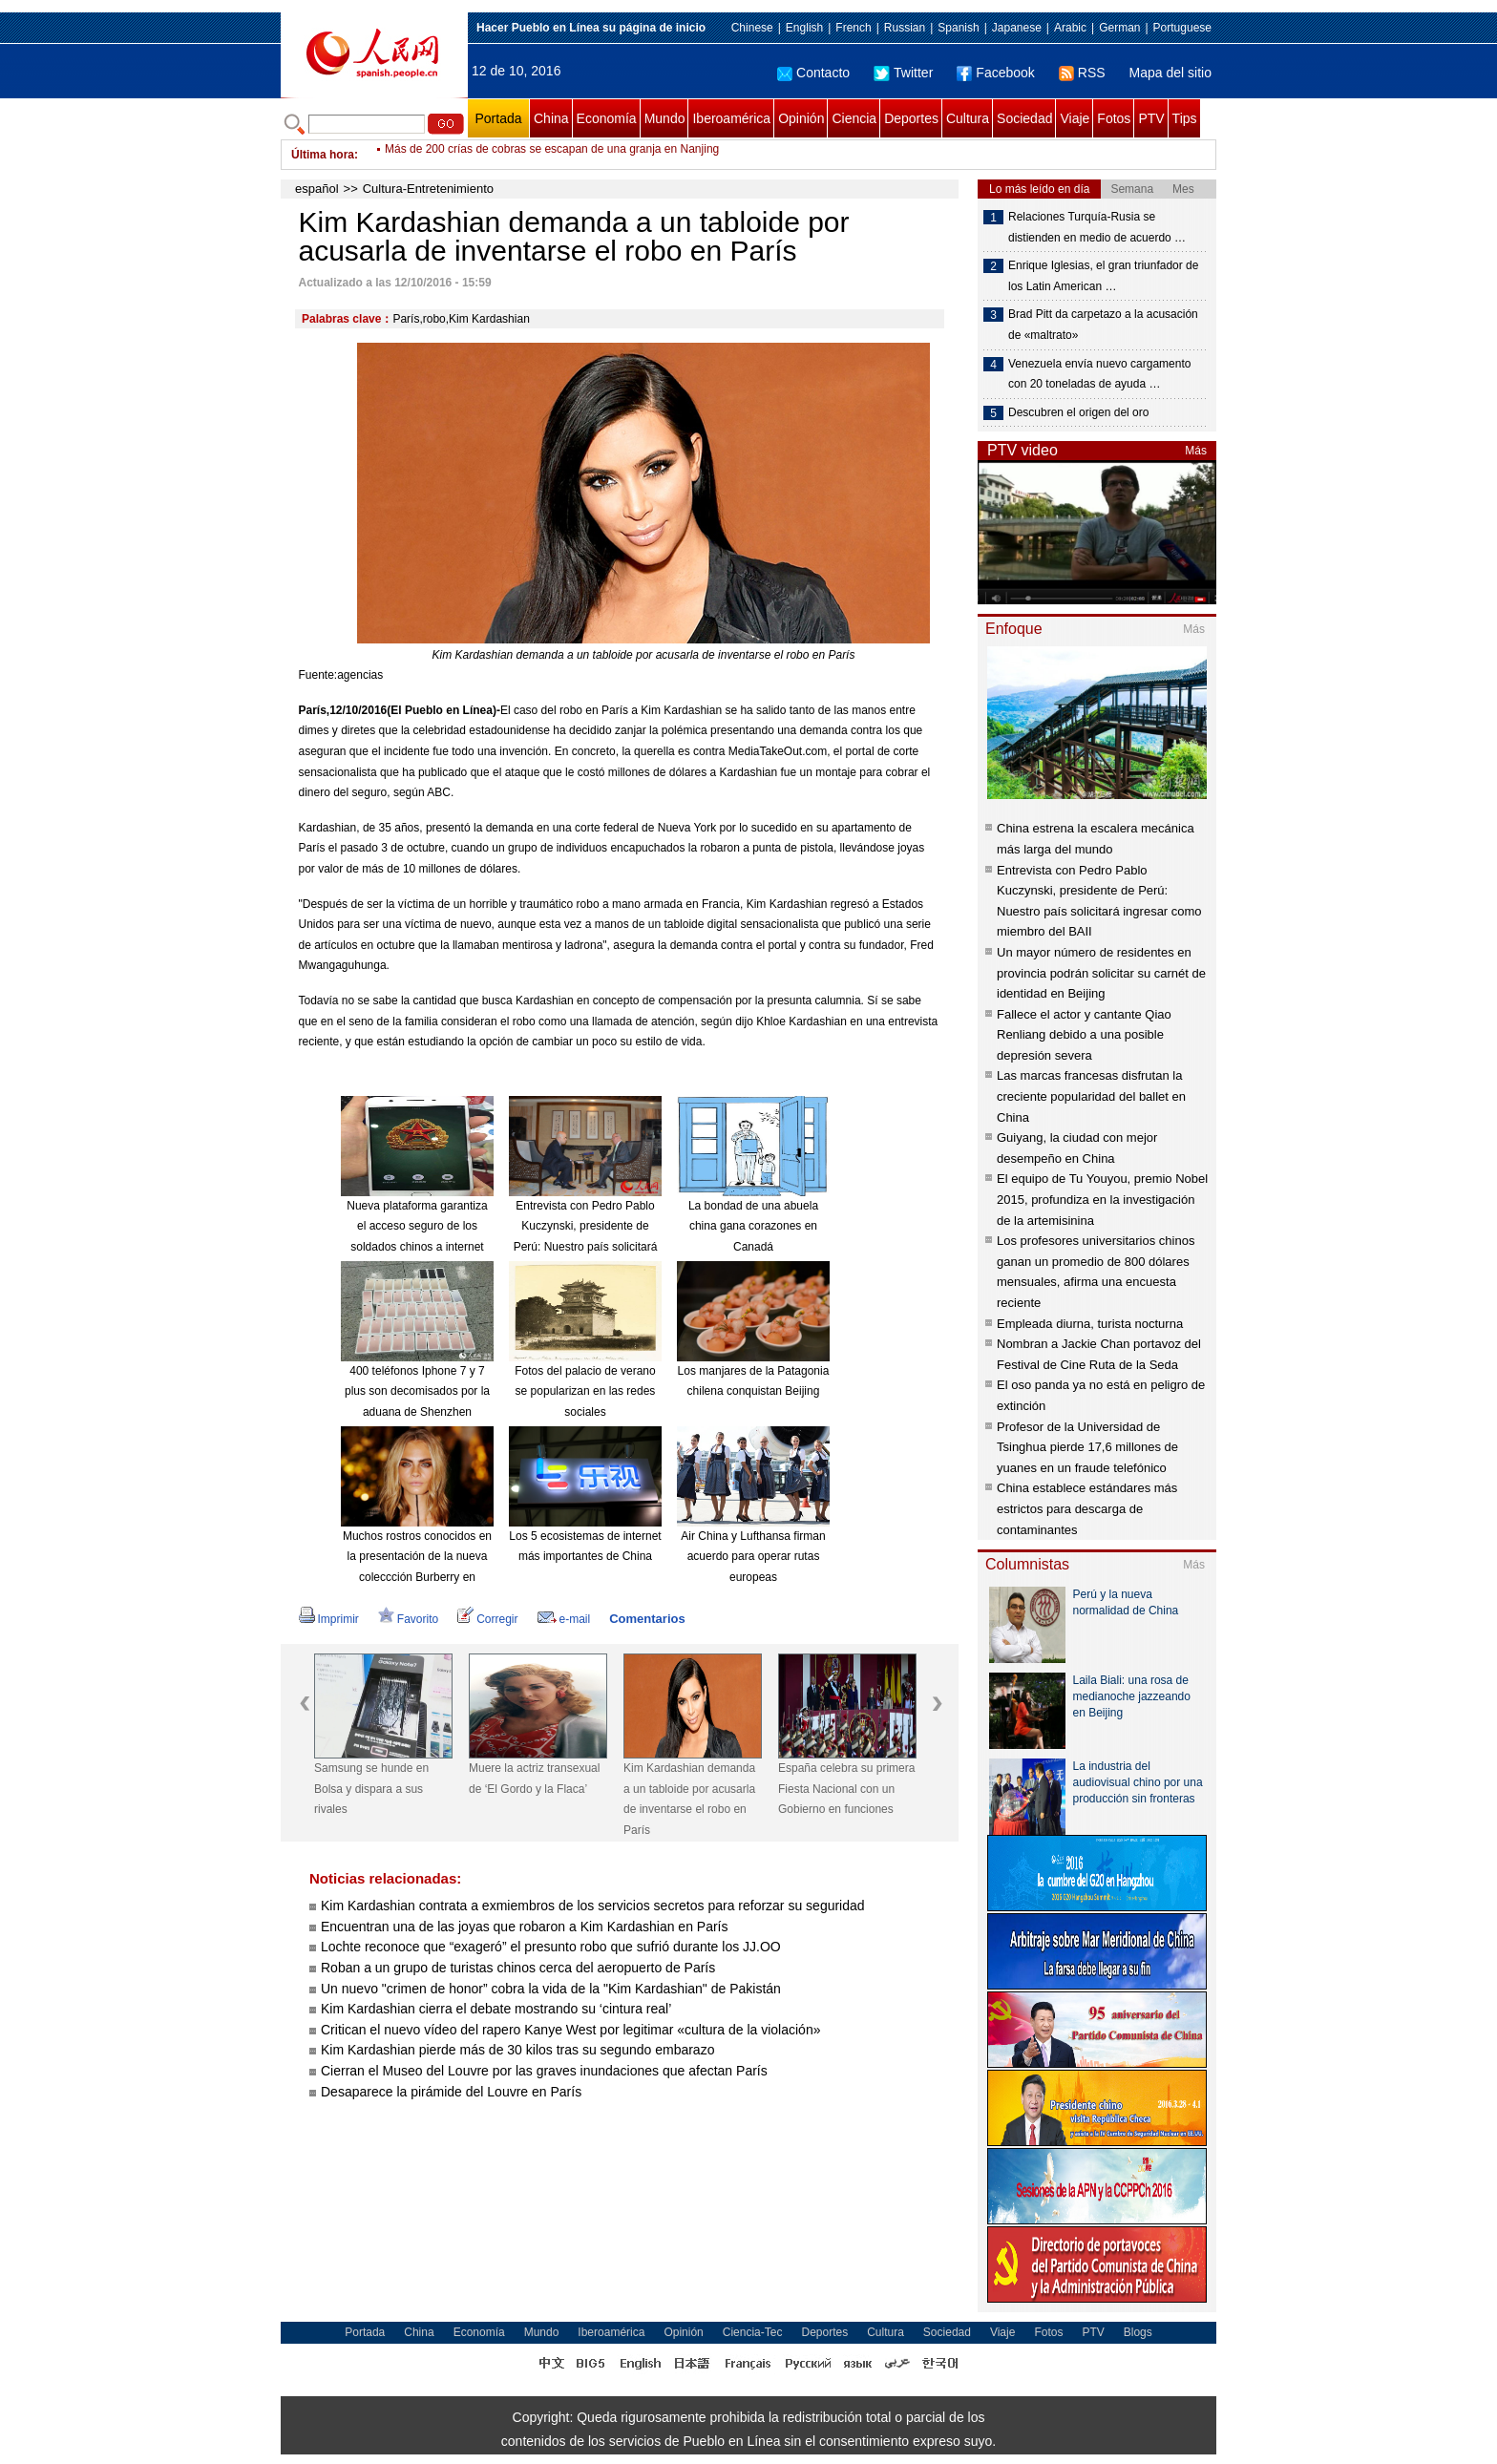 The width and height of the screenshot is (1497, 2464). I want to click on Twitter, so click(903, 72).